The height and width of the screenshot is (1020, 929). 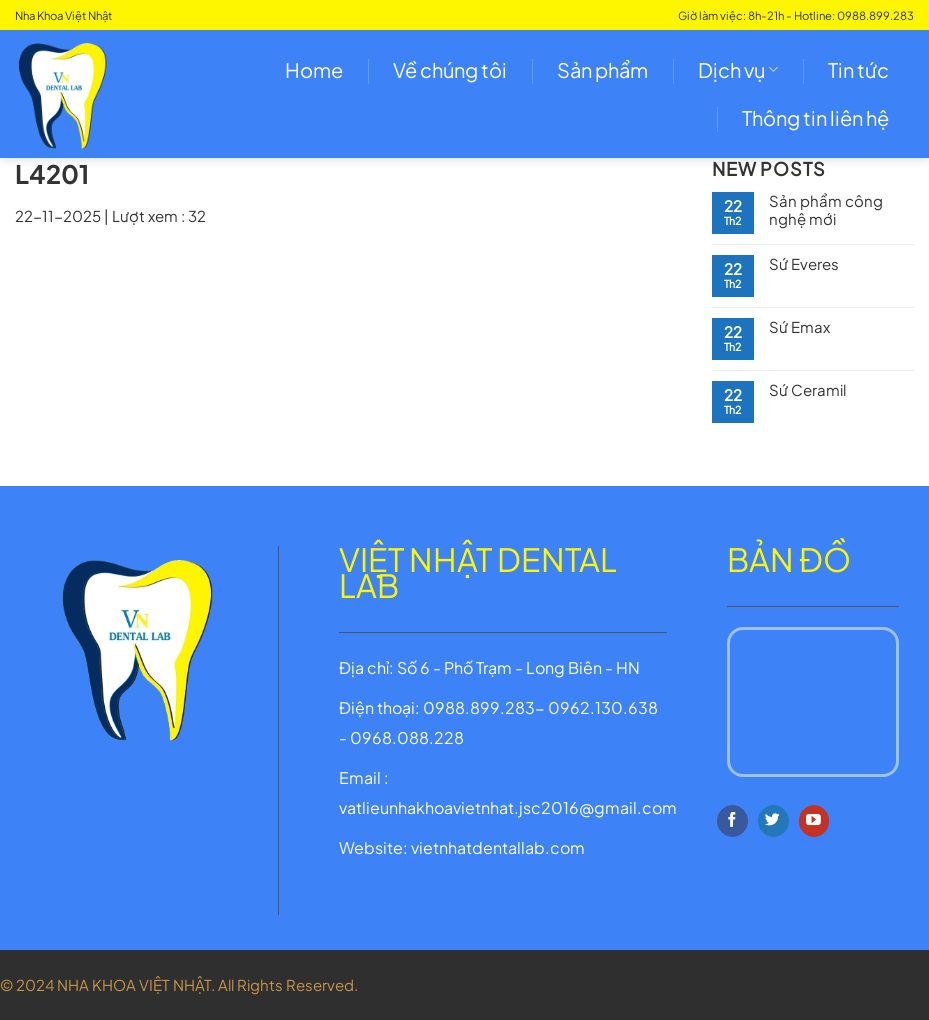 I want to click on [Follow on Facebook], so click(x=732, y=821).